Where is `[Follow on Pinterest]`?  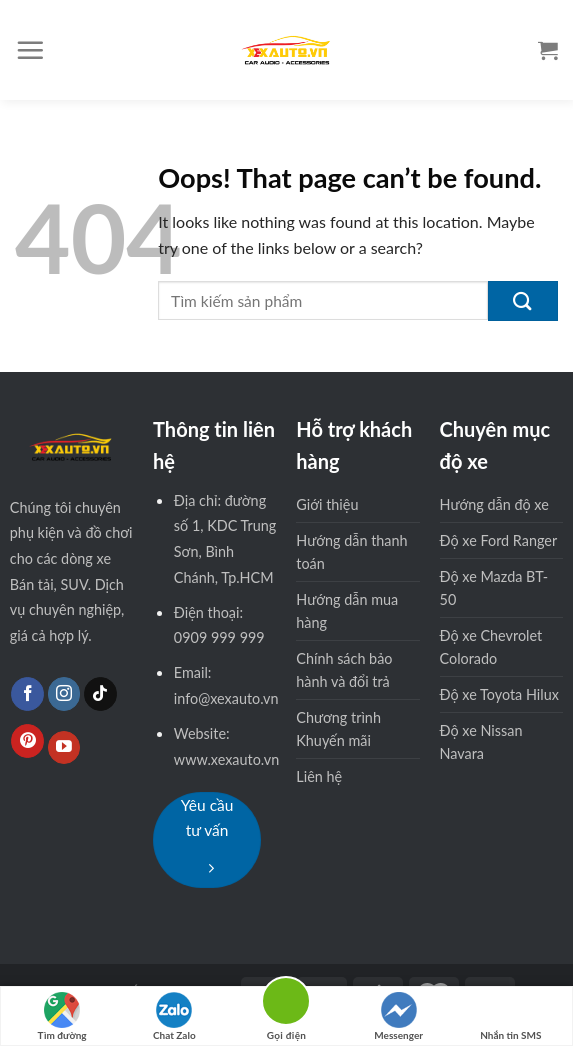
[Follow on Pinterest] is located at coordinates (27, 741).